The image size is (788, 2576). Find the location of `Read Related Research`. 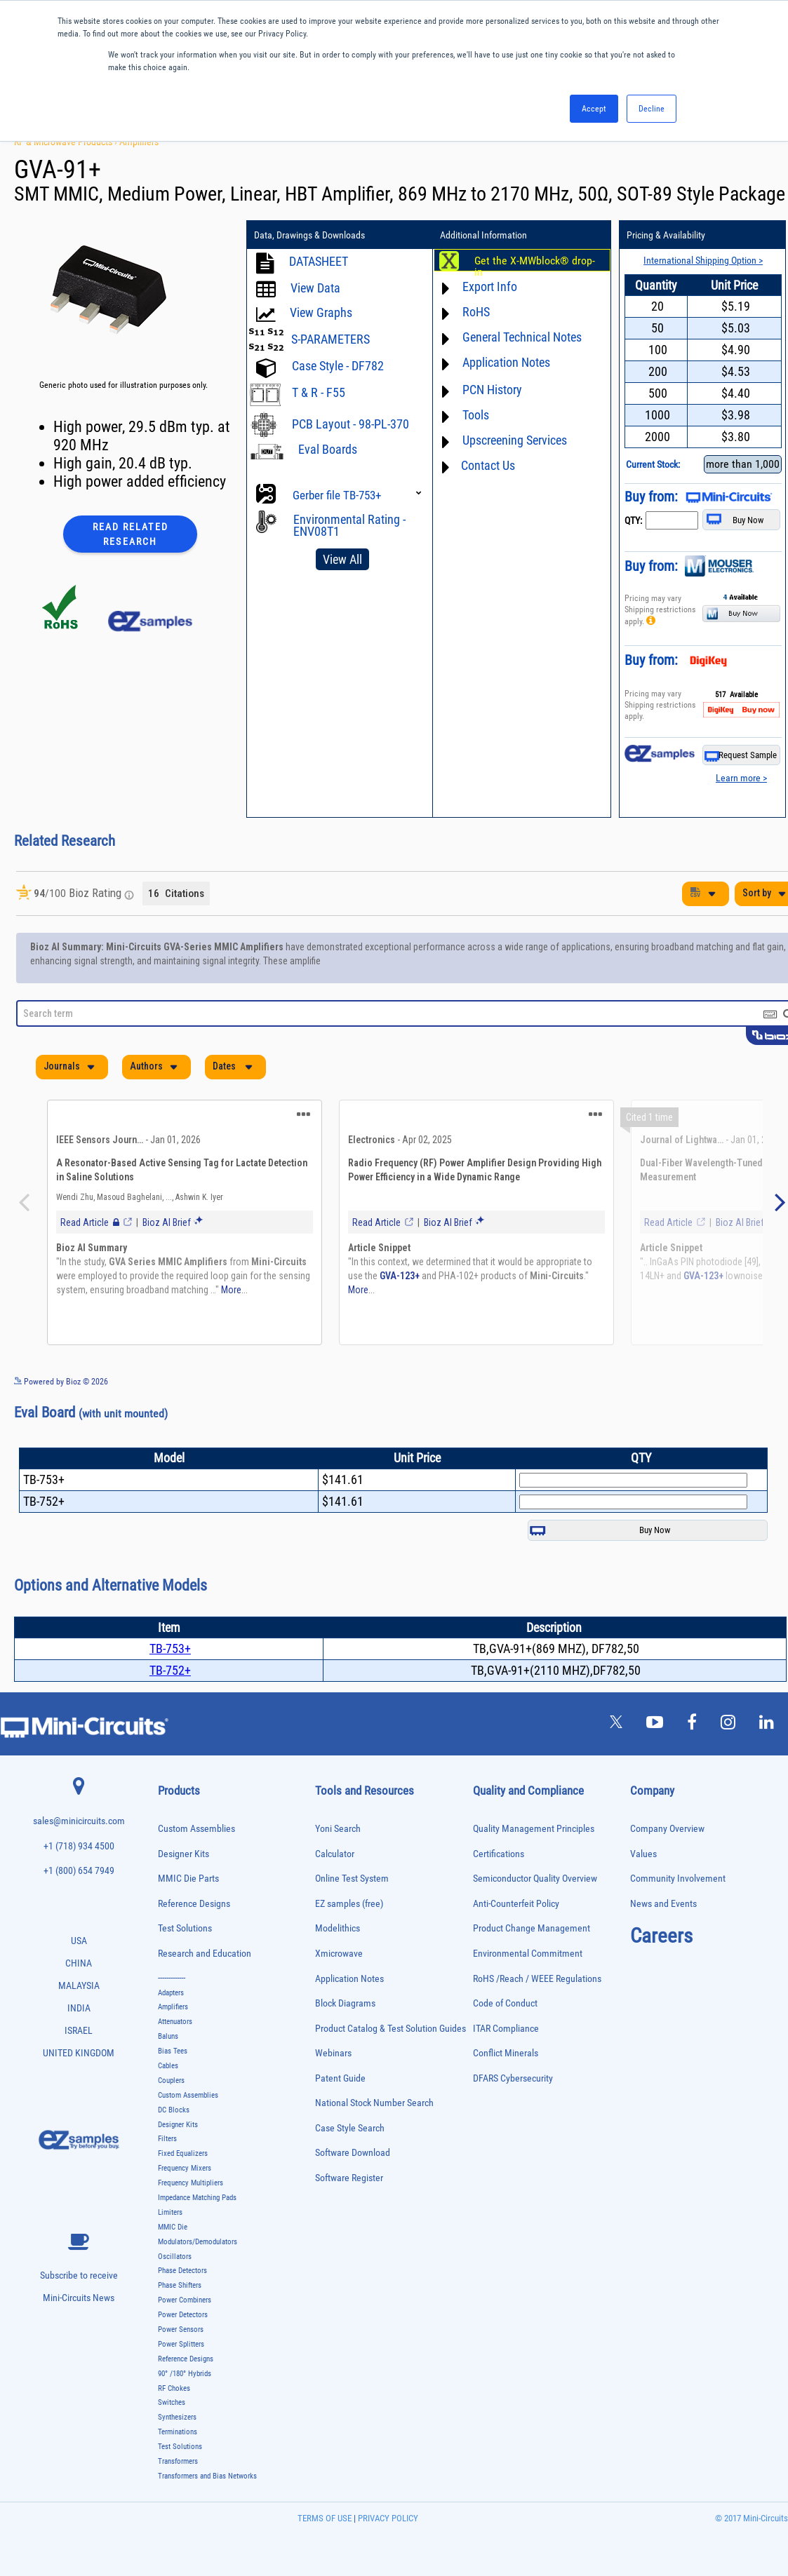

Read Related Research is located at coordinates (130, 534).